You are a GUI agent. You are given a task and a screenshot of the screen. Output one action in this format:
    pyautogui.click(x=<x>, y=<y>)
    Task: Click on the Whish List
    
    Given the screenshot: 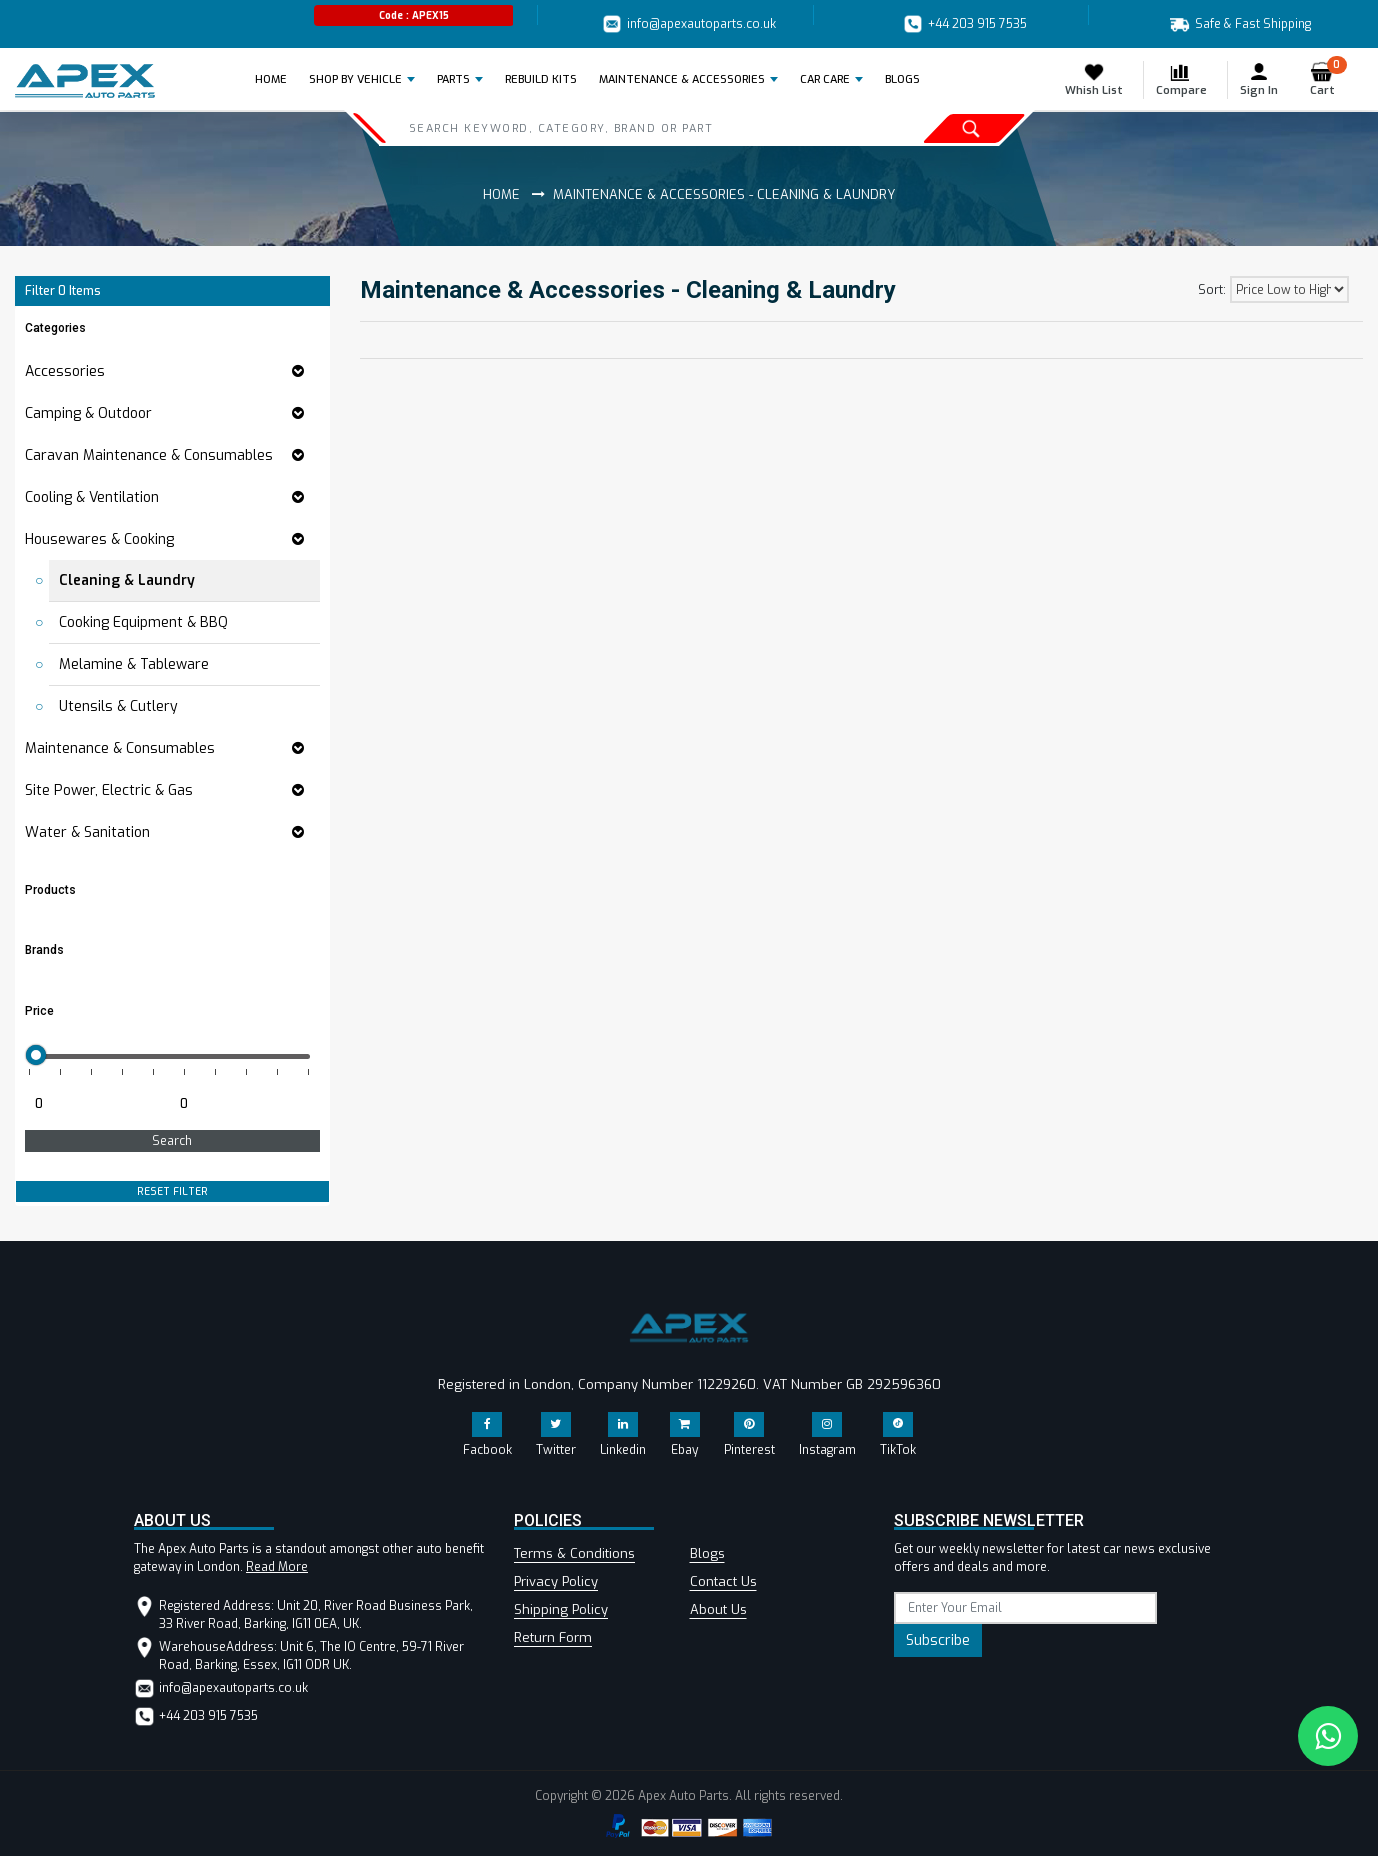 What is the action you would take?
    pyautogui.click(x=1094, y=79)
    